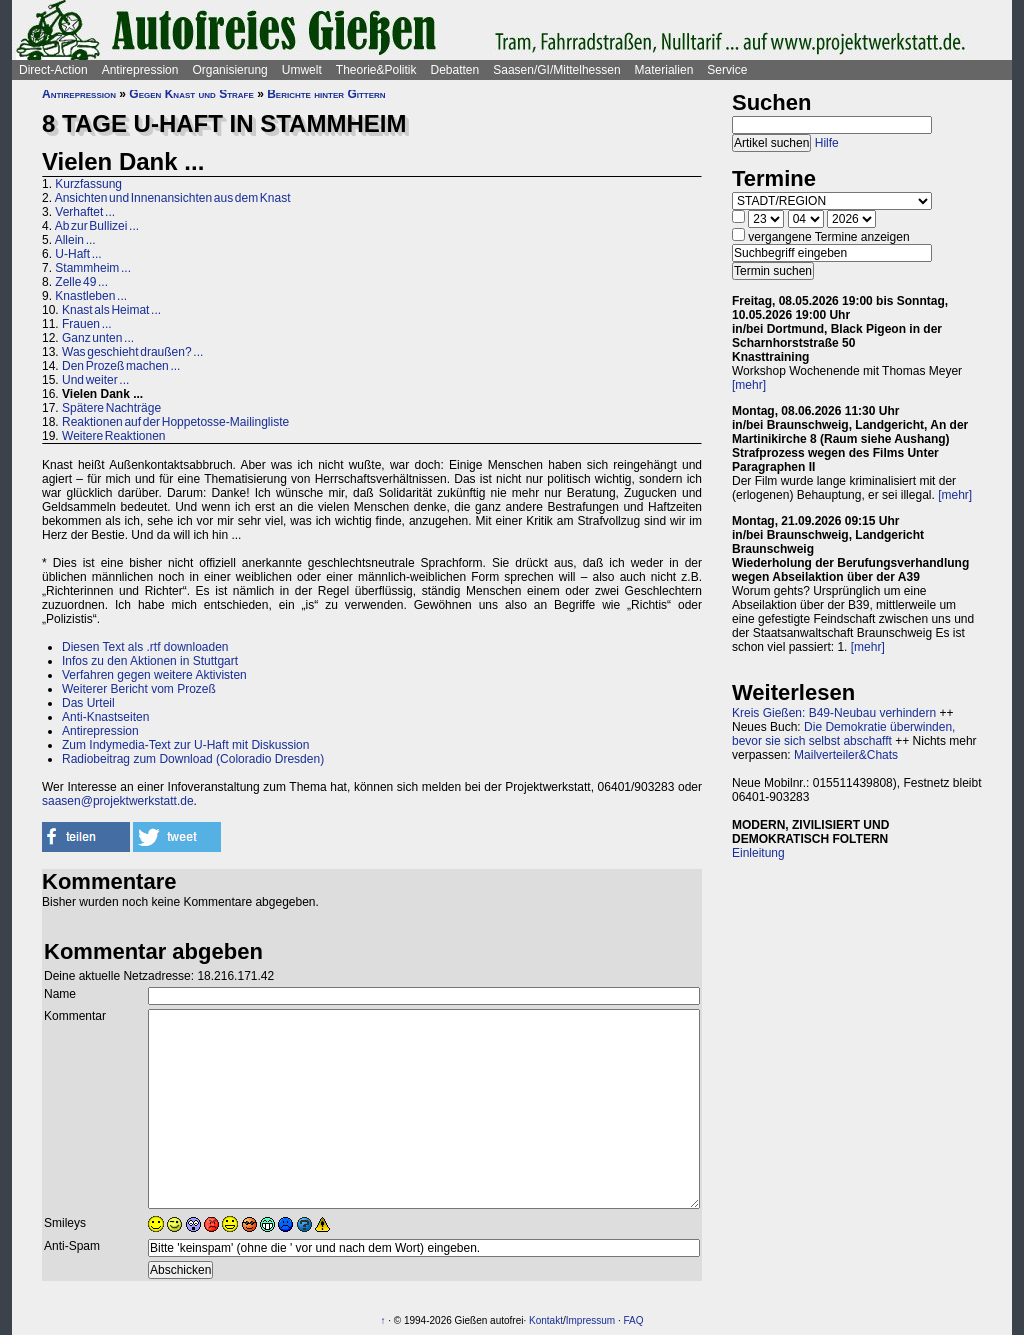 This screenshot has width=1024, height=1335. I want to click on Kreis Gießen: B49-Neubau verhindern, so click(834, 713).